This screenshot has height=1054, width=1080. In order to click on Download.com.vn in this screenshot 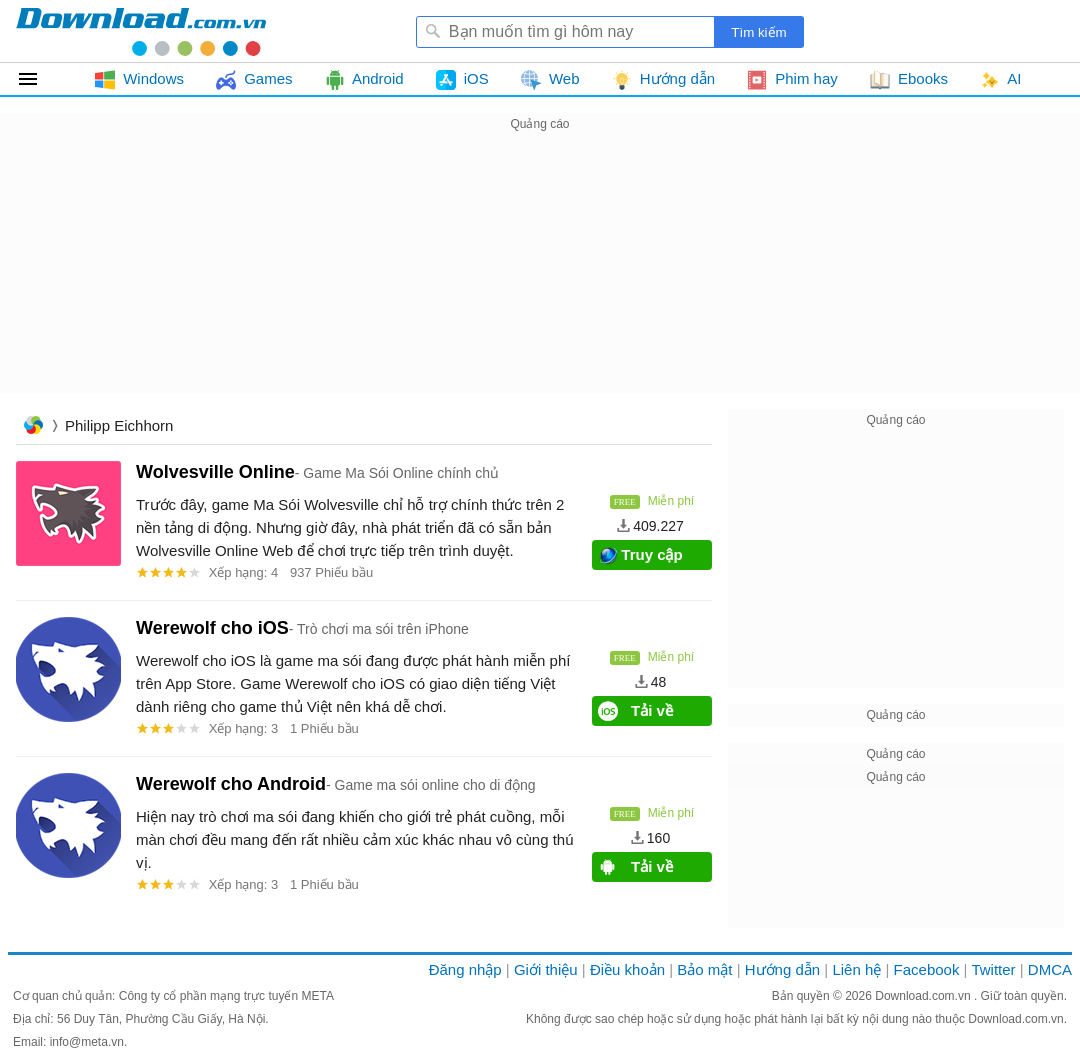, I will do `click(924, 996)`.